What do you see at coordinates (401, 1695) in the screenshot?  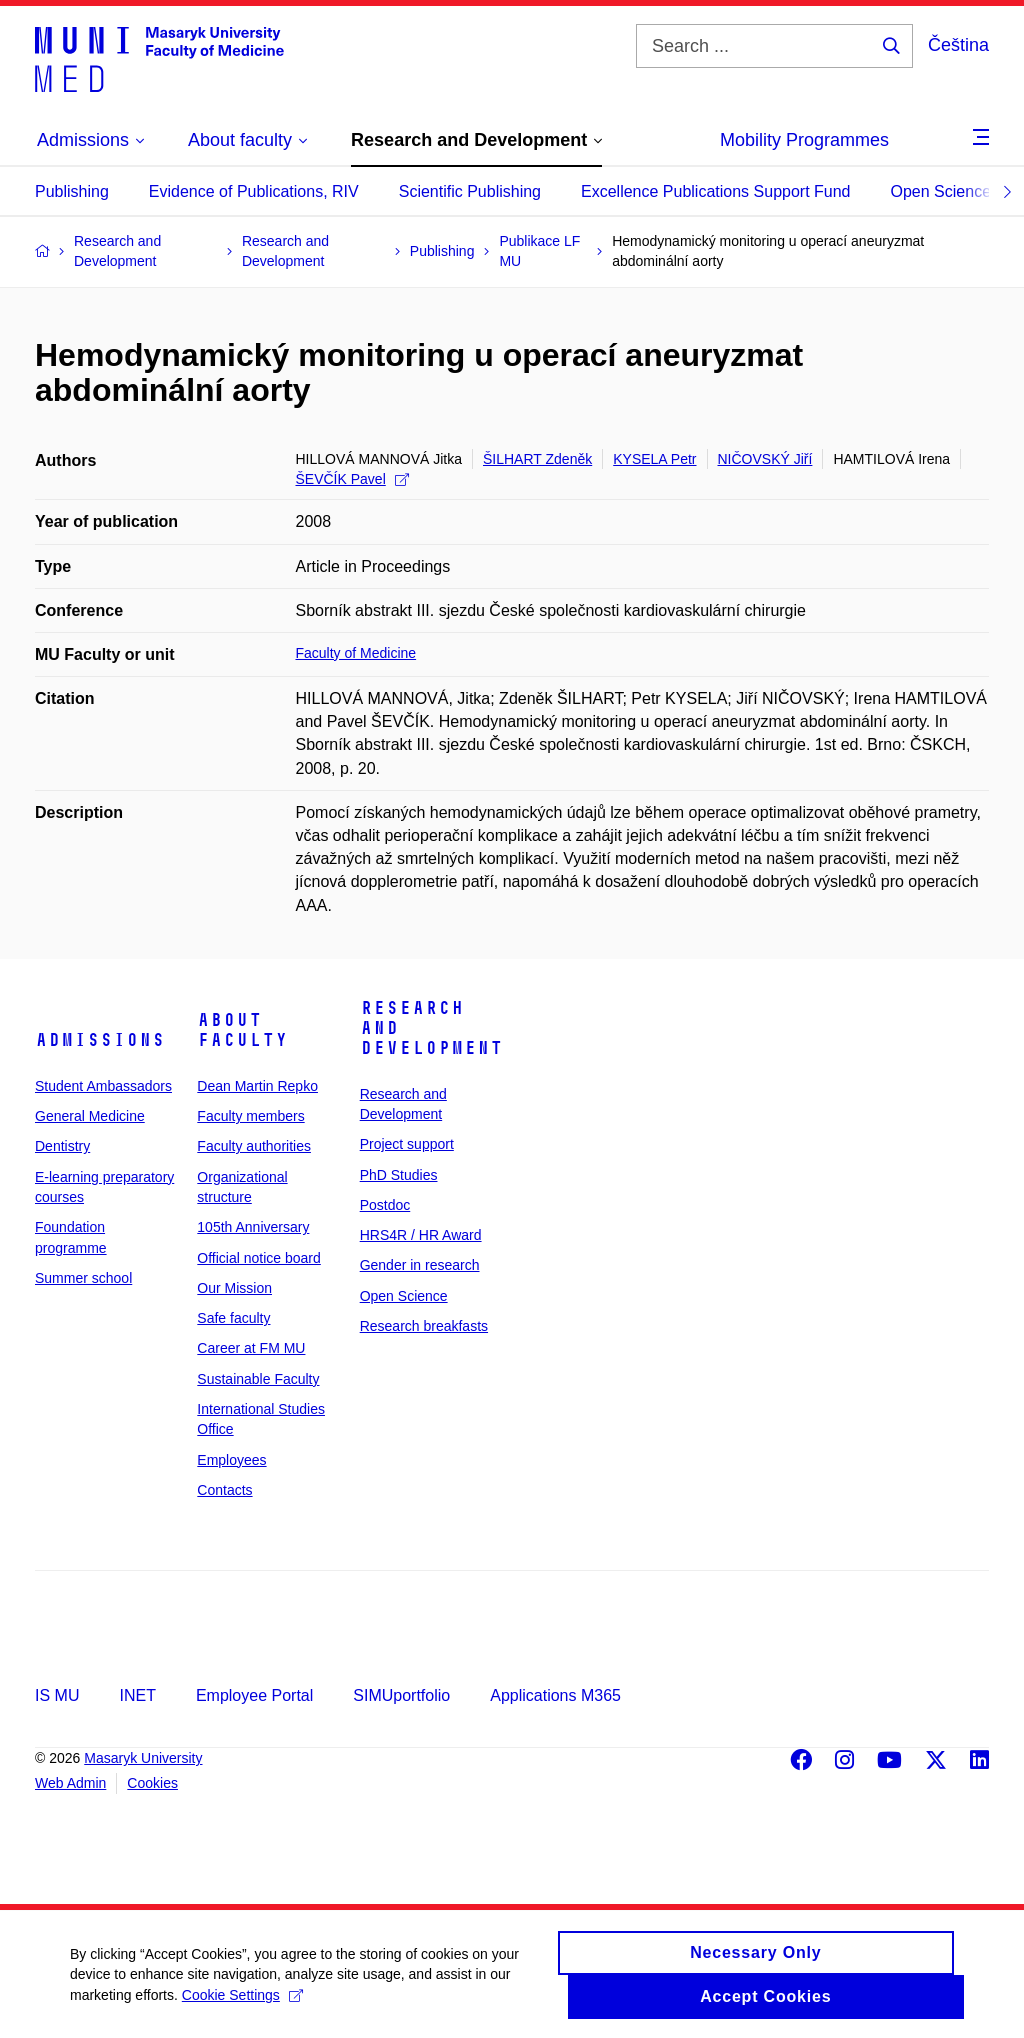 I see `SIMUportfolio` at bounding box center [401, 1695].